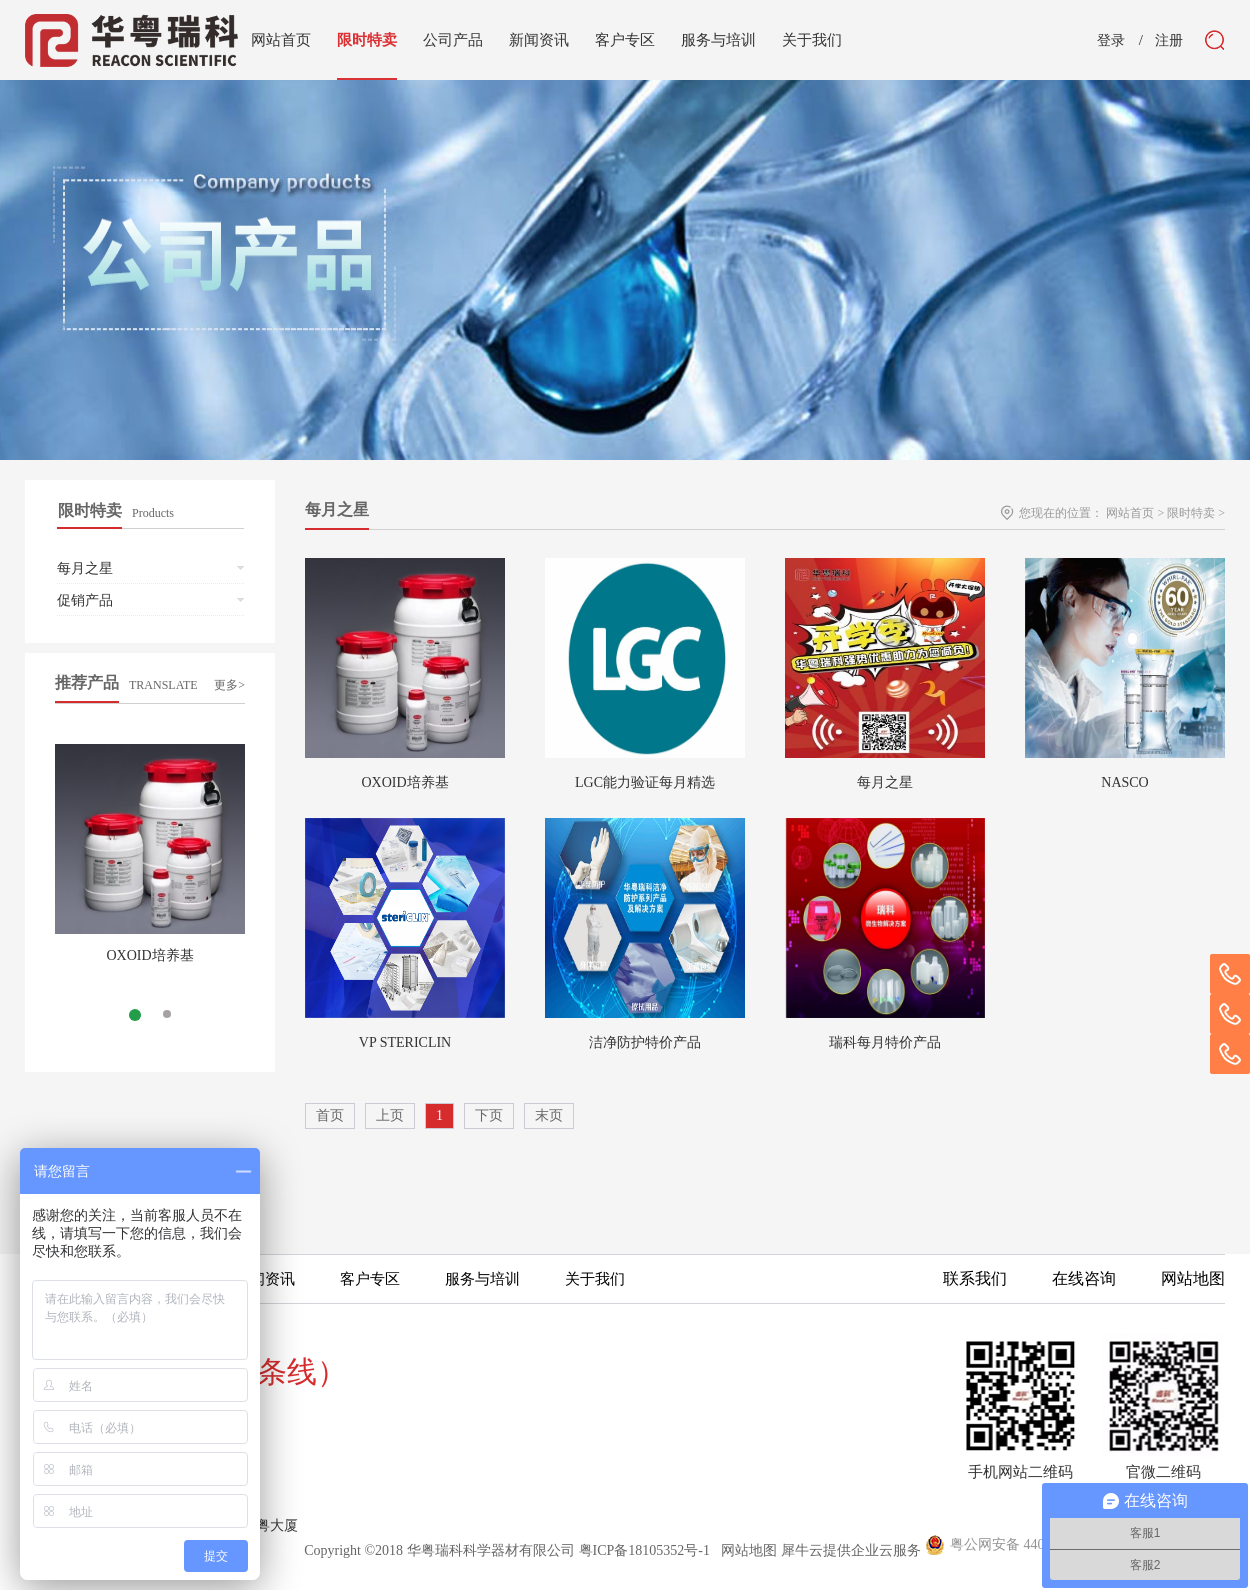 This screenshot has height=1590, width=1250. What do you see at coordinates (390, 1115) in the screenshot?
I see `上页` at bounding box center [390, 1115].